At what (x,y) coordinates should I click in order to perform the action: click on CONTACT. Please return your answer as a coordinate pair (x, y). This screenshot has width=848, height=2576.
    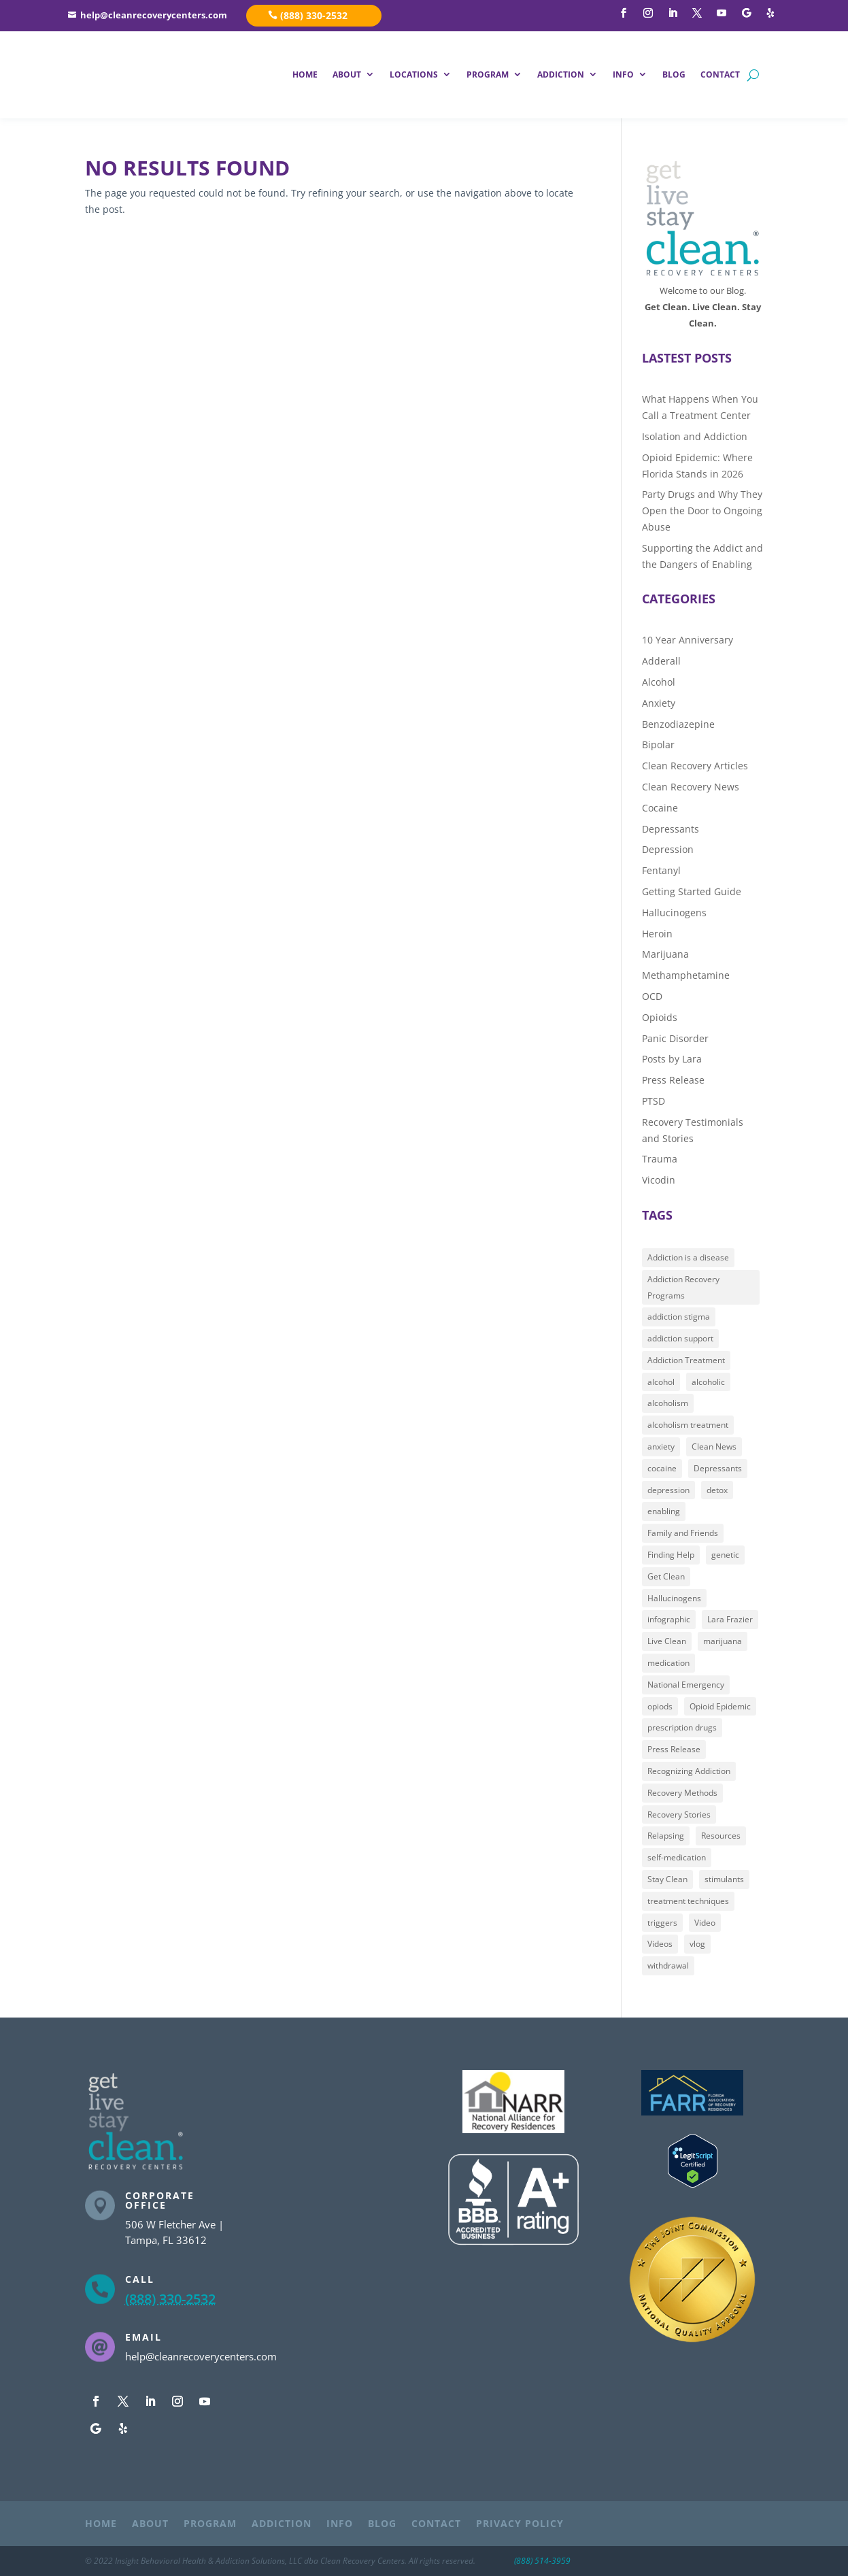
    Looking at the image, I should click on (720, 74).